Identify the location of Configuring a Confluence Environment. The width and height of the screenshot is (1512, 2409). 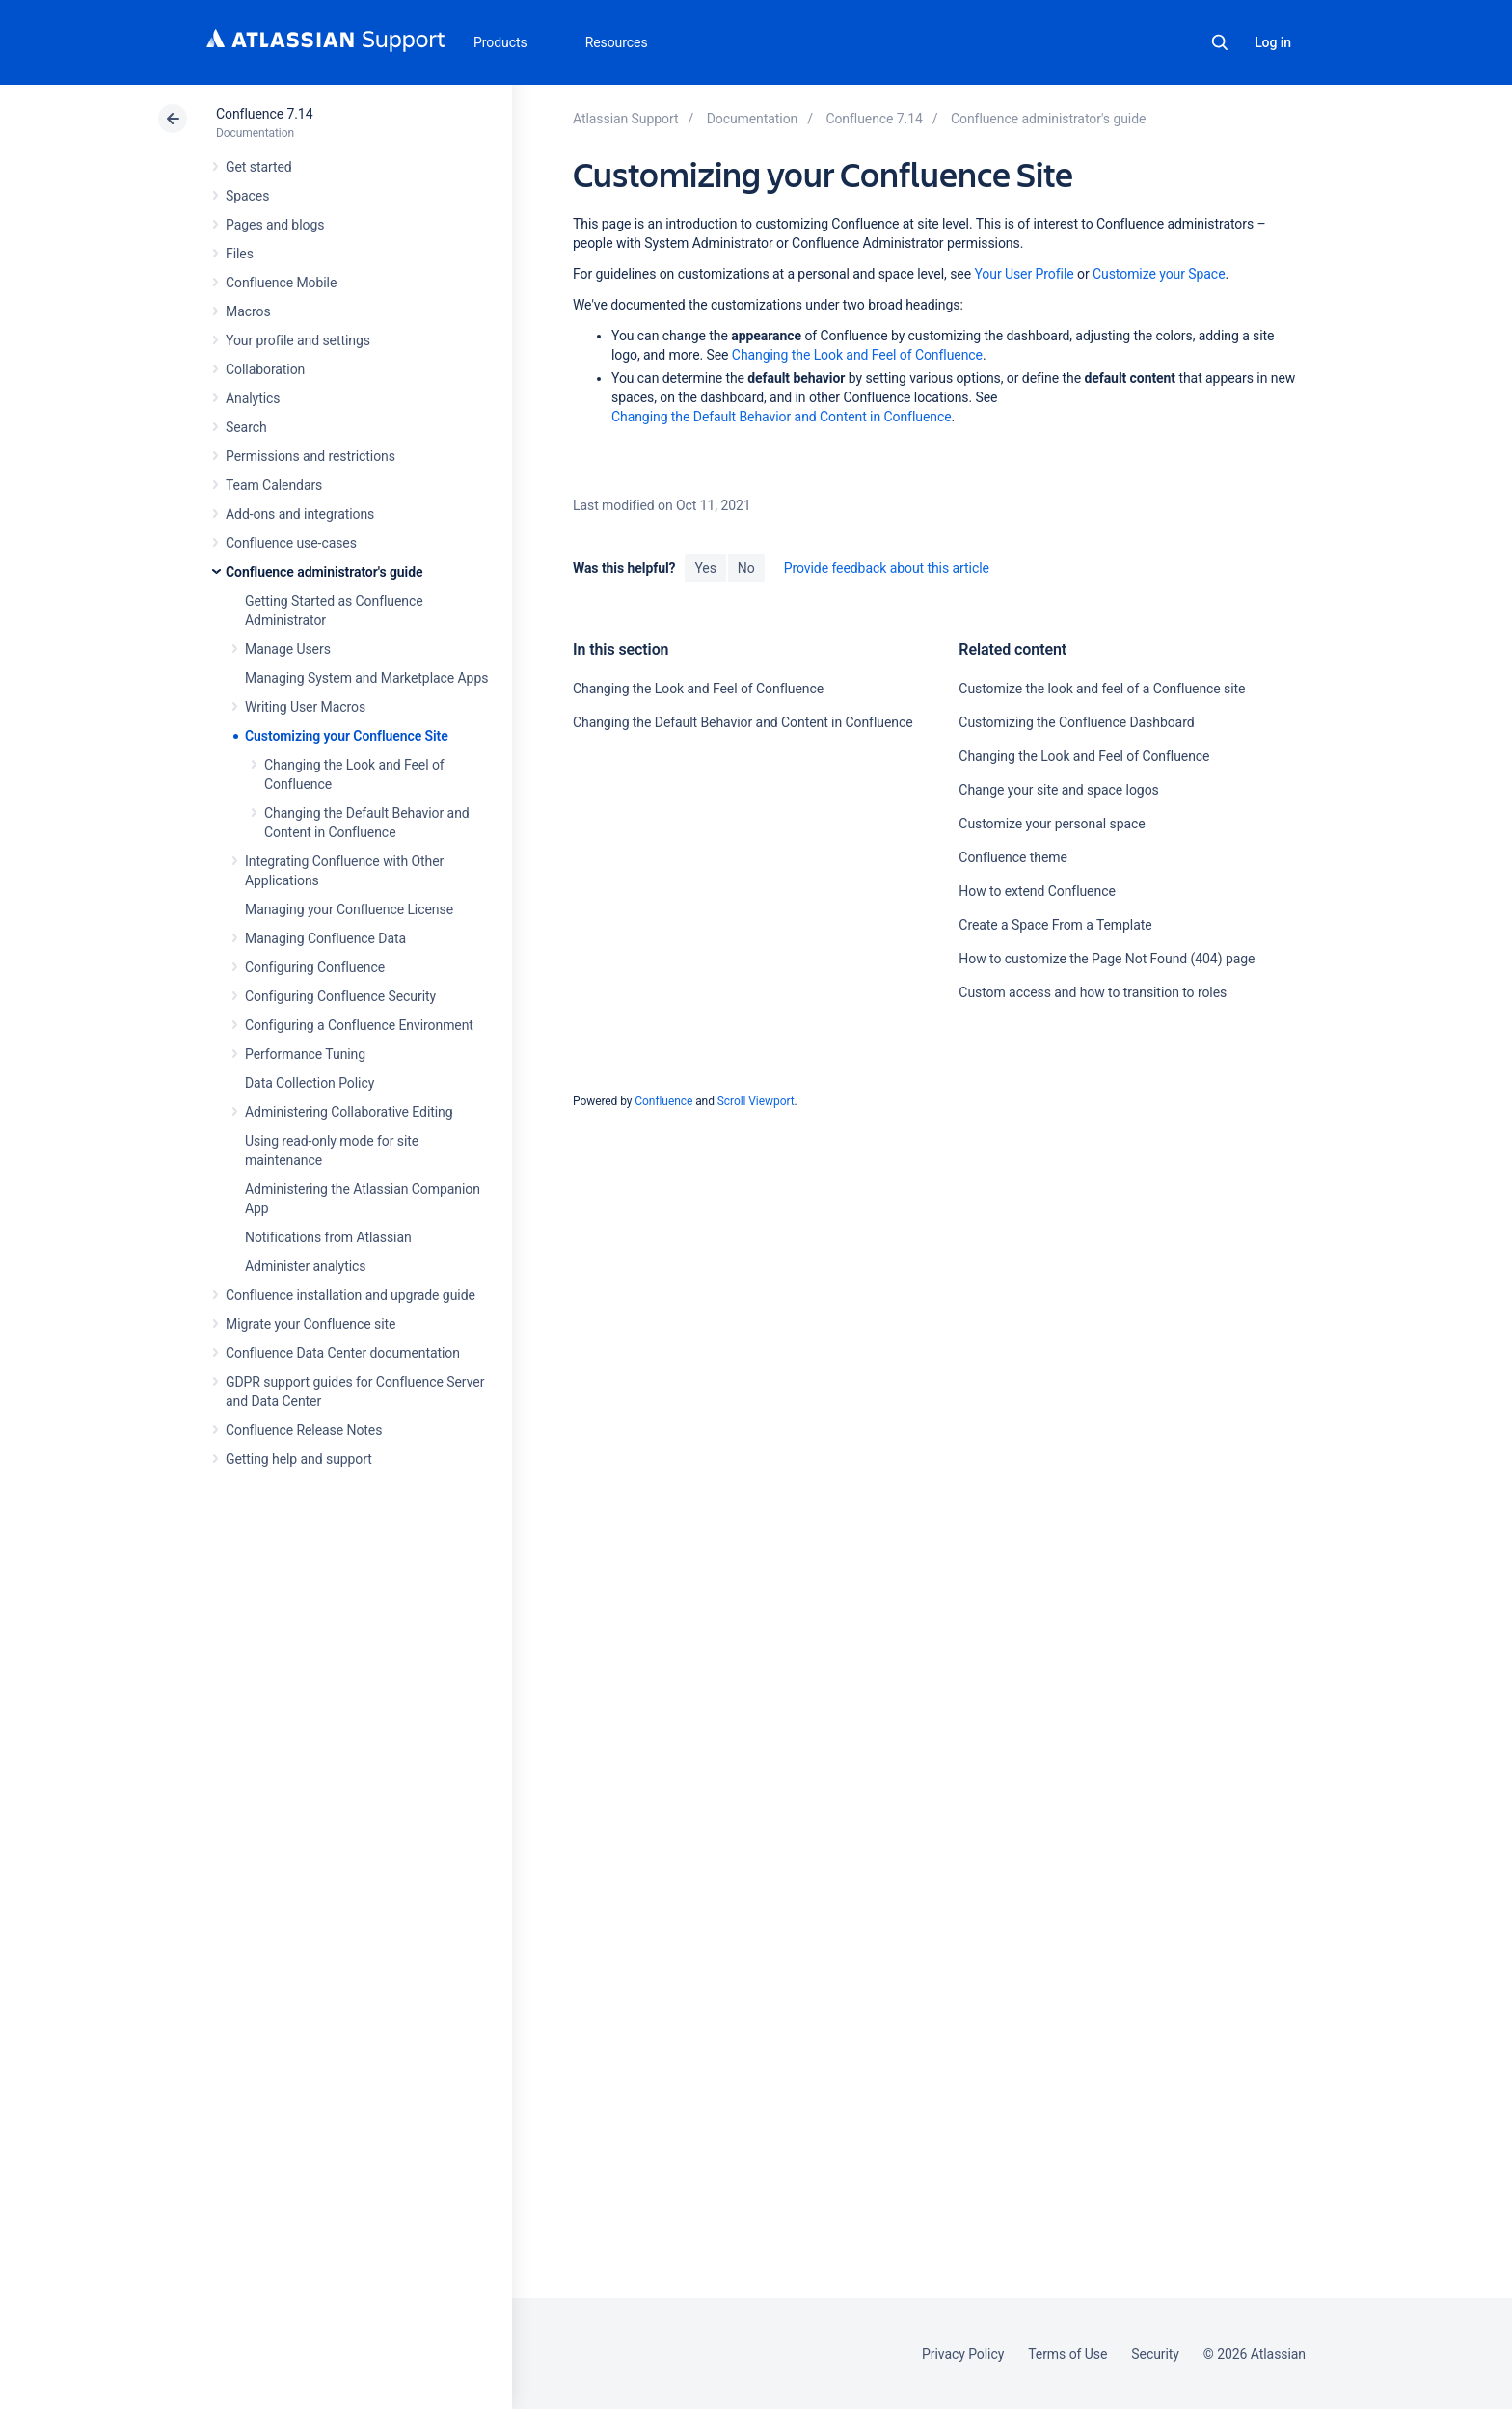
(359, 1025).